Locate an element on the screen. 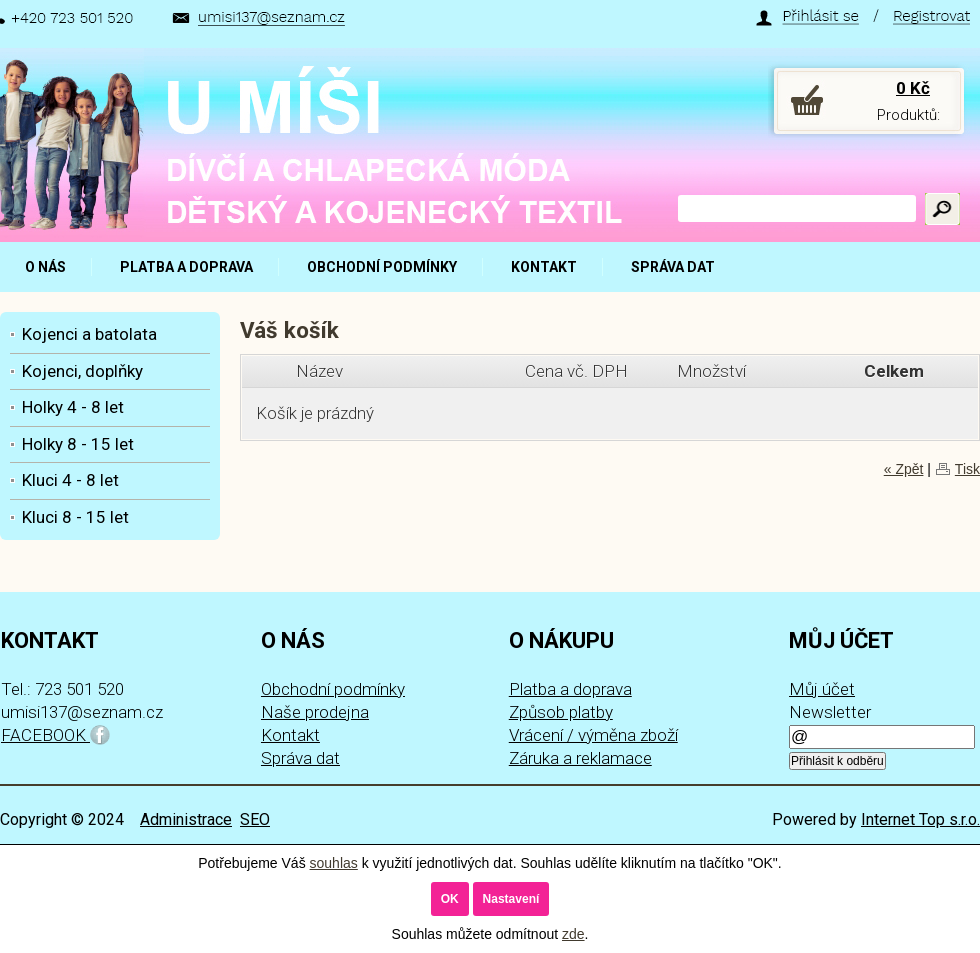  Přihlásit k odběru is located at coordinates (837, 761).